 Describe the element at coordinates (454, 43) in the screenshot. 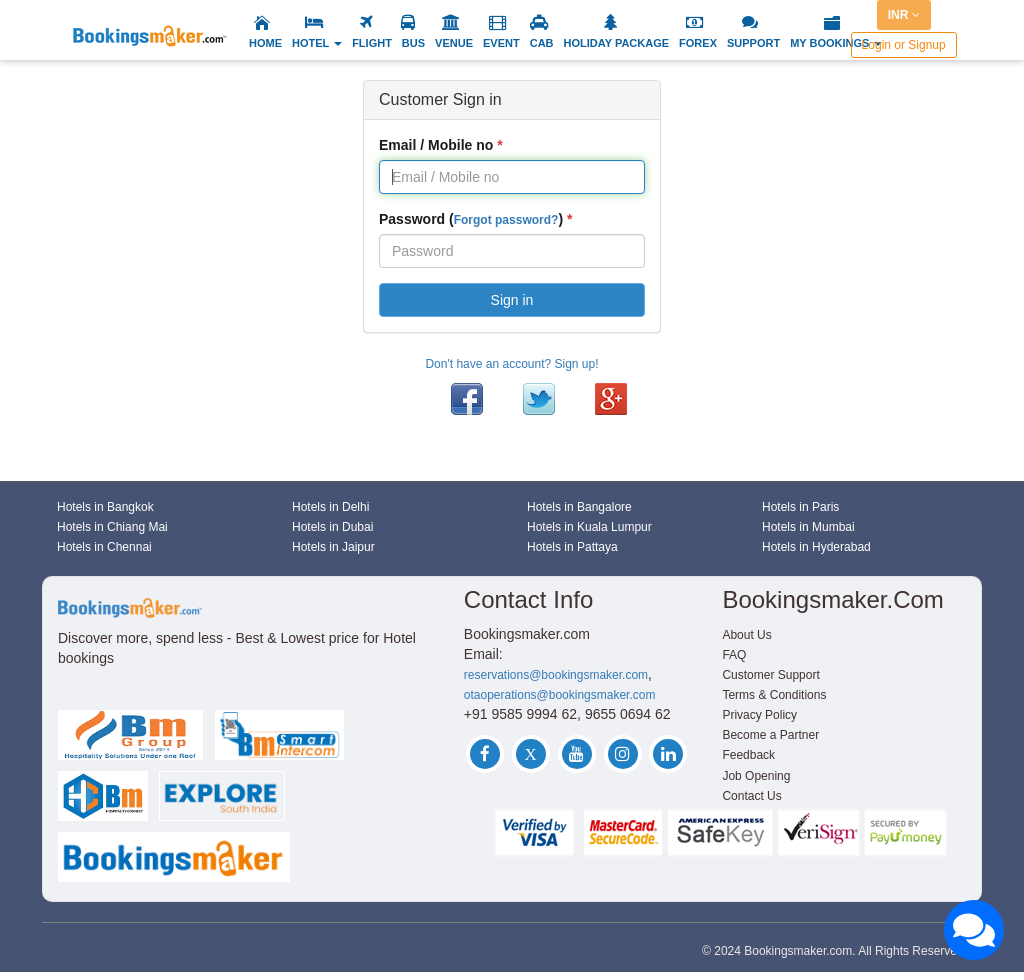

I see `VENUE` at that location.